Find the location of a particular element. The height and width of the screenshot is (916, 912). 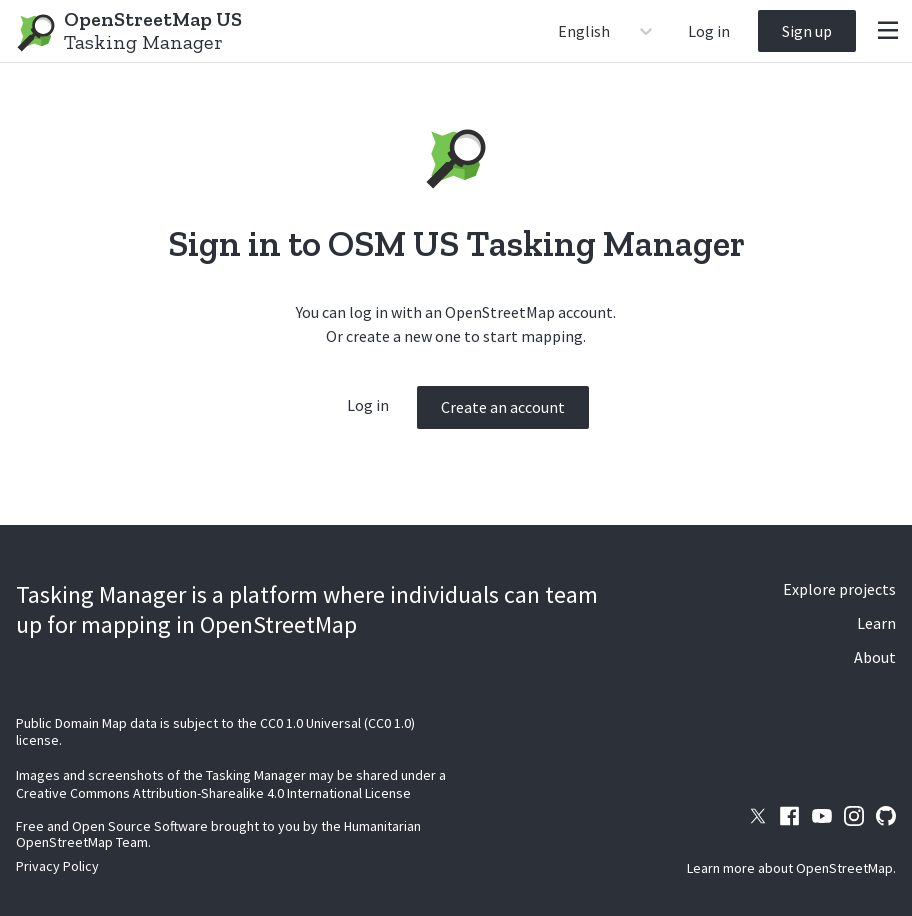

[Menu] is located at coordinates (888, 30).